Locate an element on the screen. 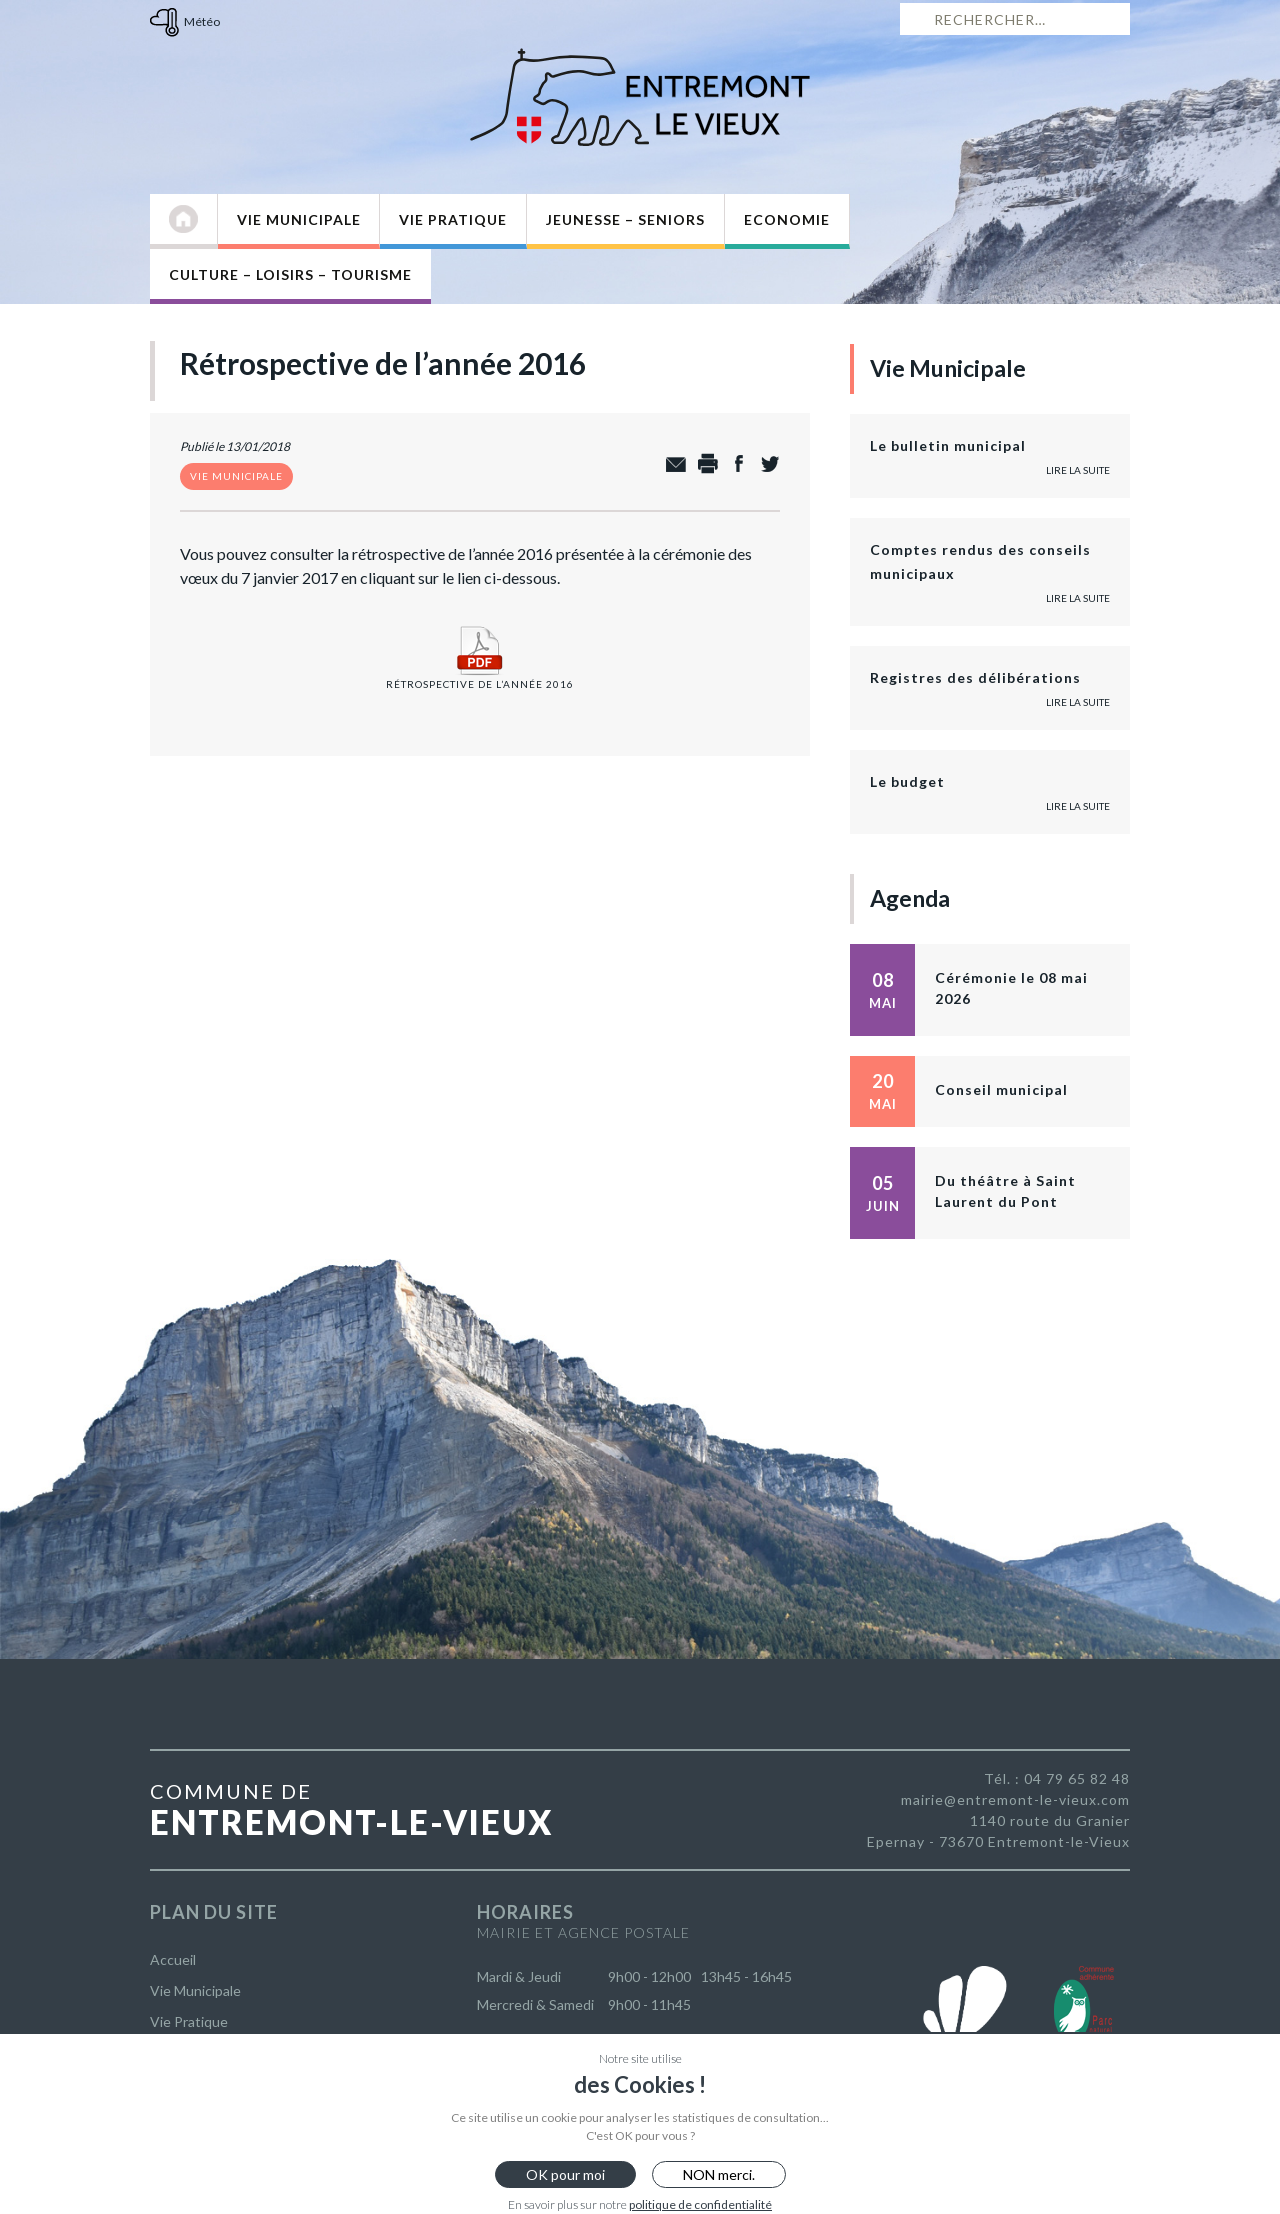 This screenshot has height=2214, width=1280. Vie Pratique is located at coordinates (453, 219).